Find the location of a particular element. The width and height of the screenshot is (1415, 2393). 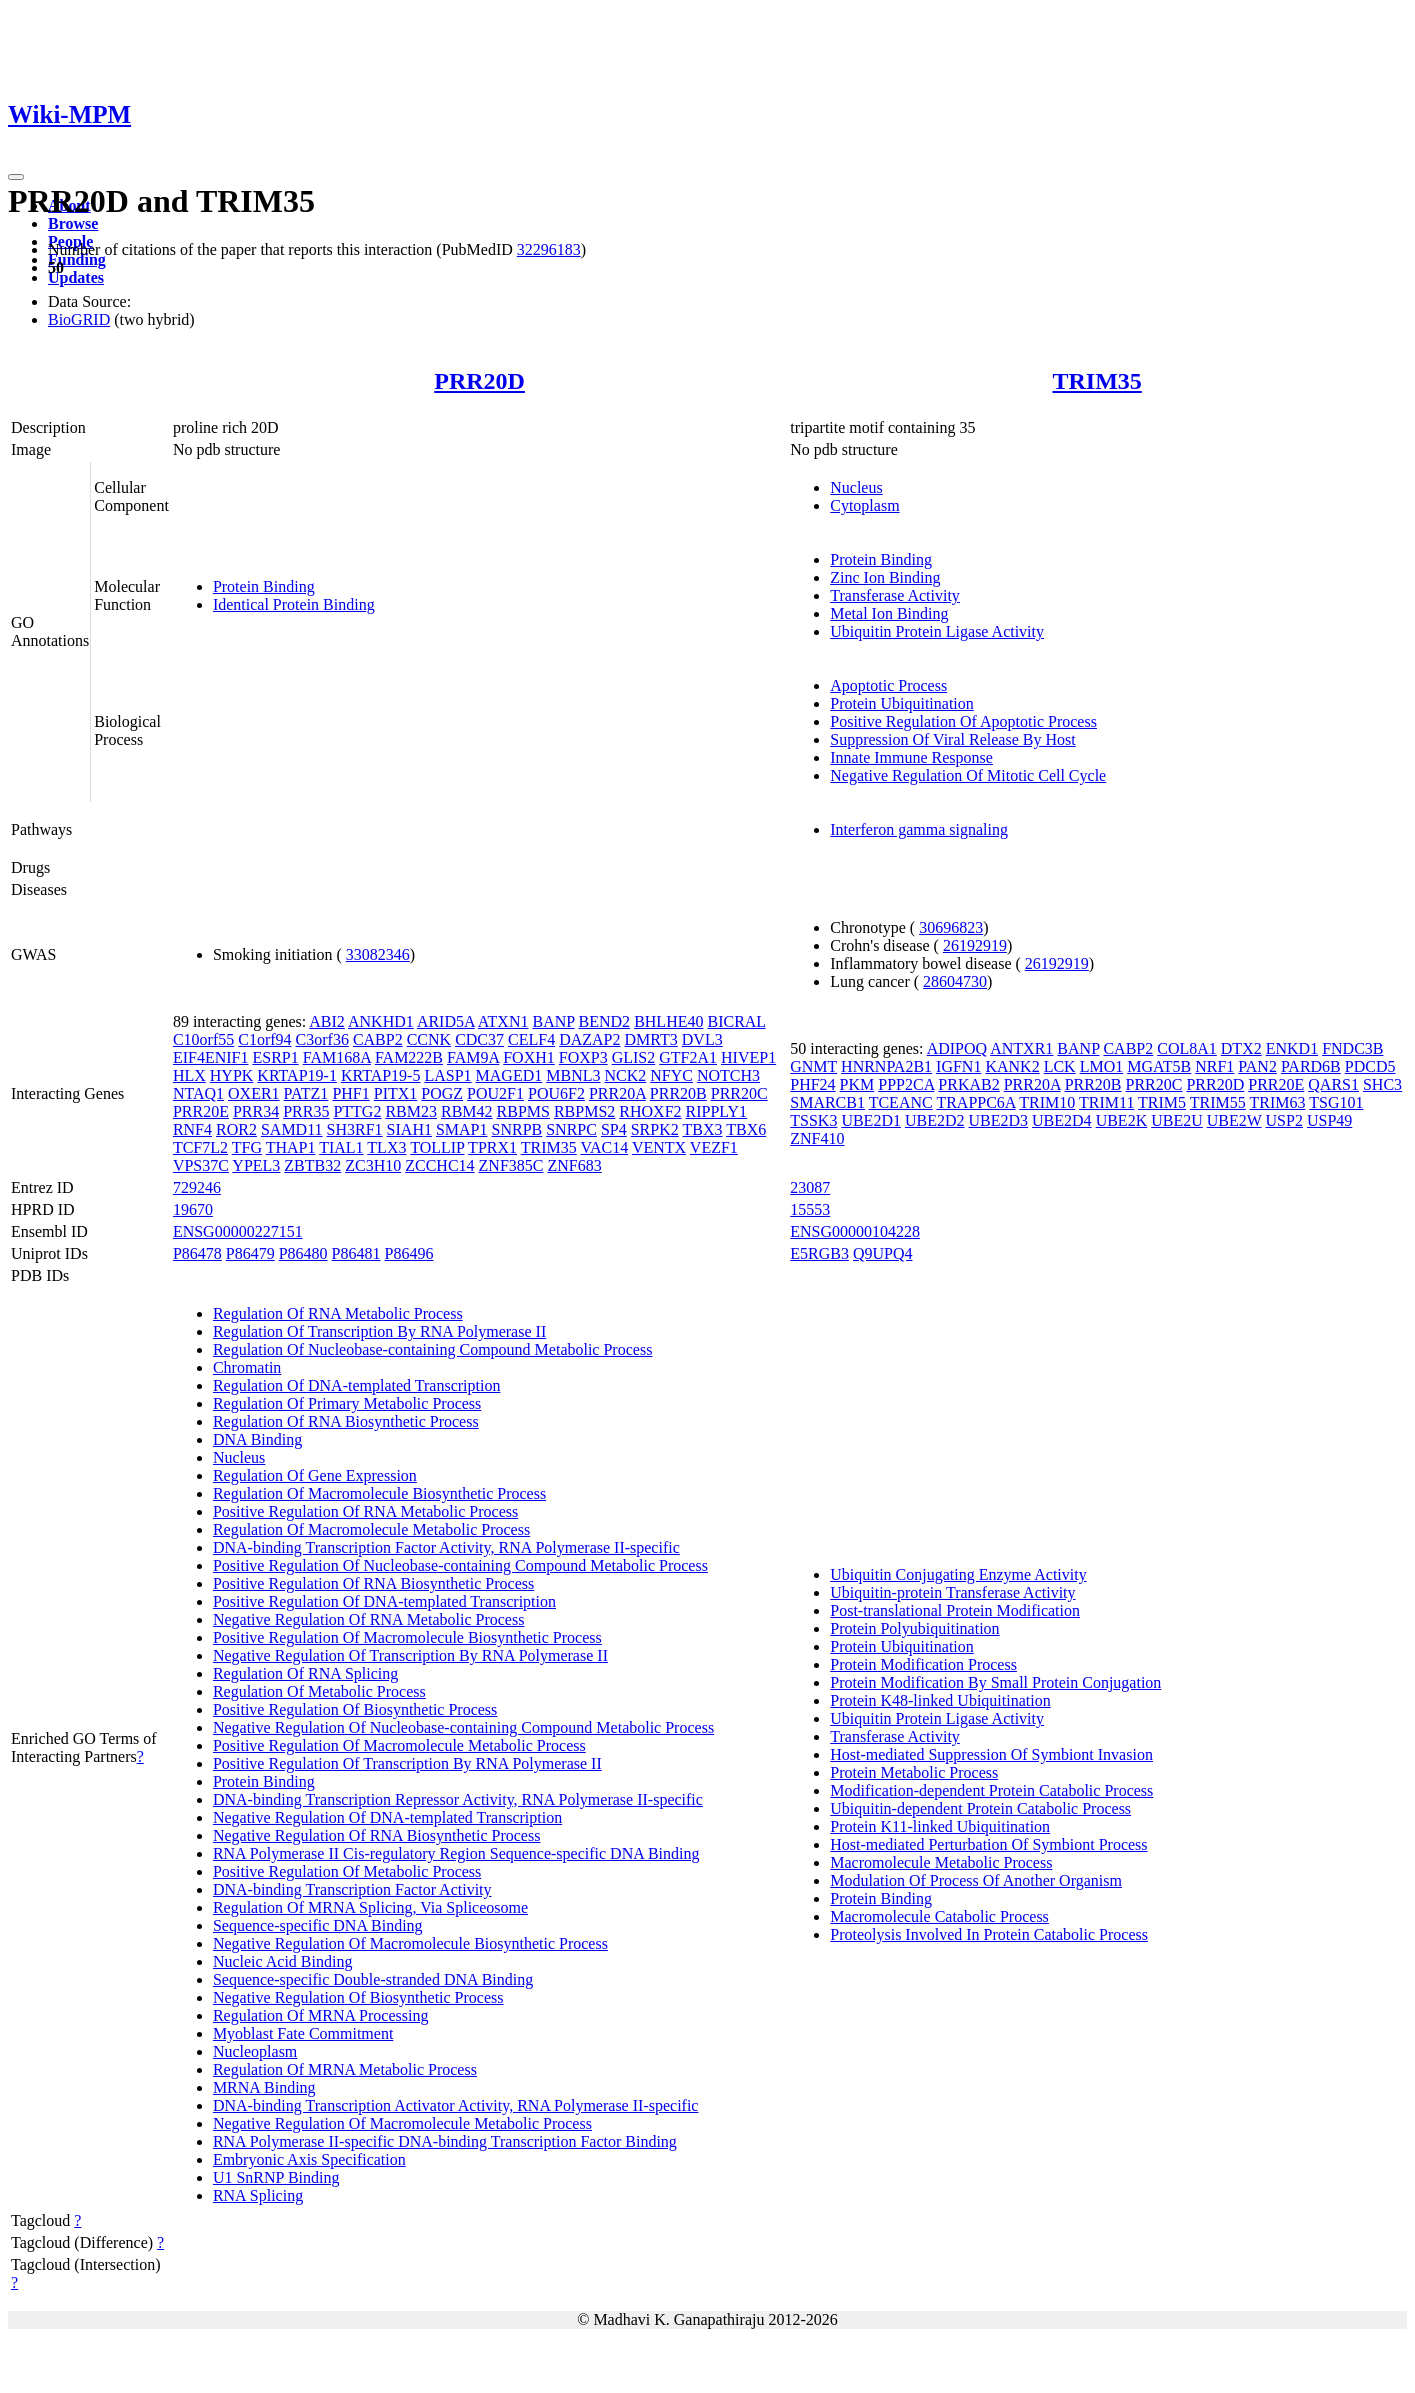

Positive Regulation Of RNA Biosynthetic Process is located at coordinates (373, 1583).